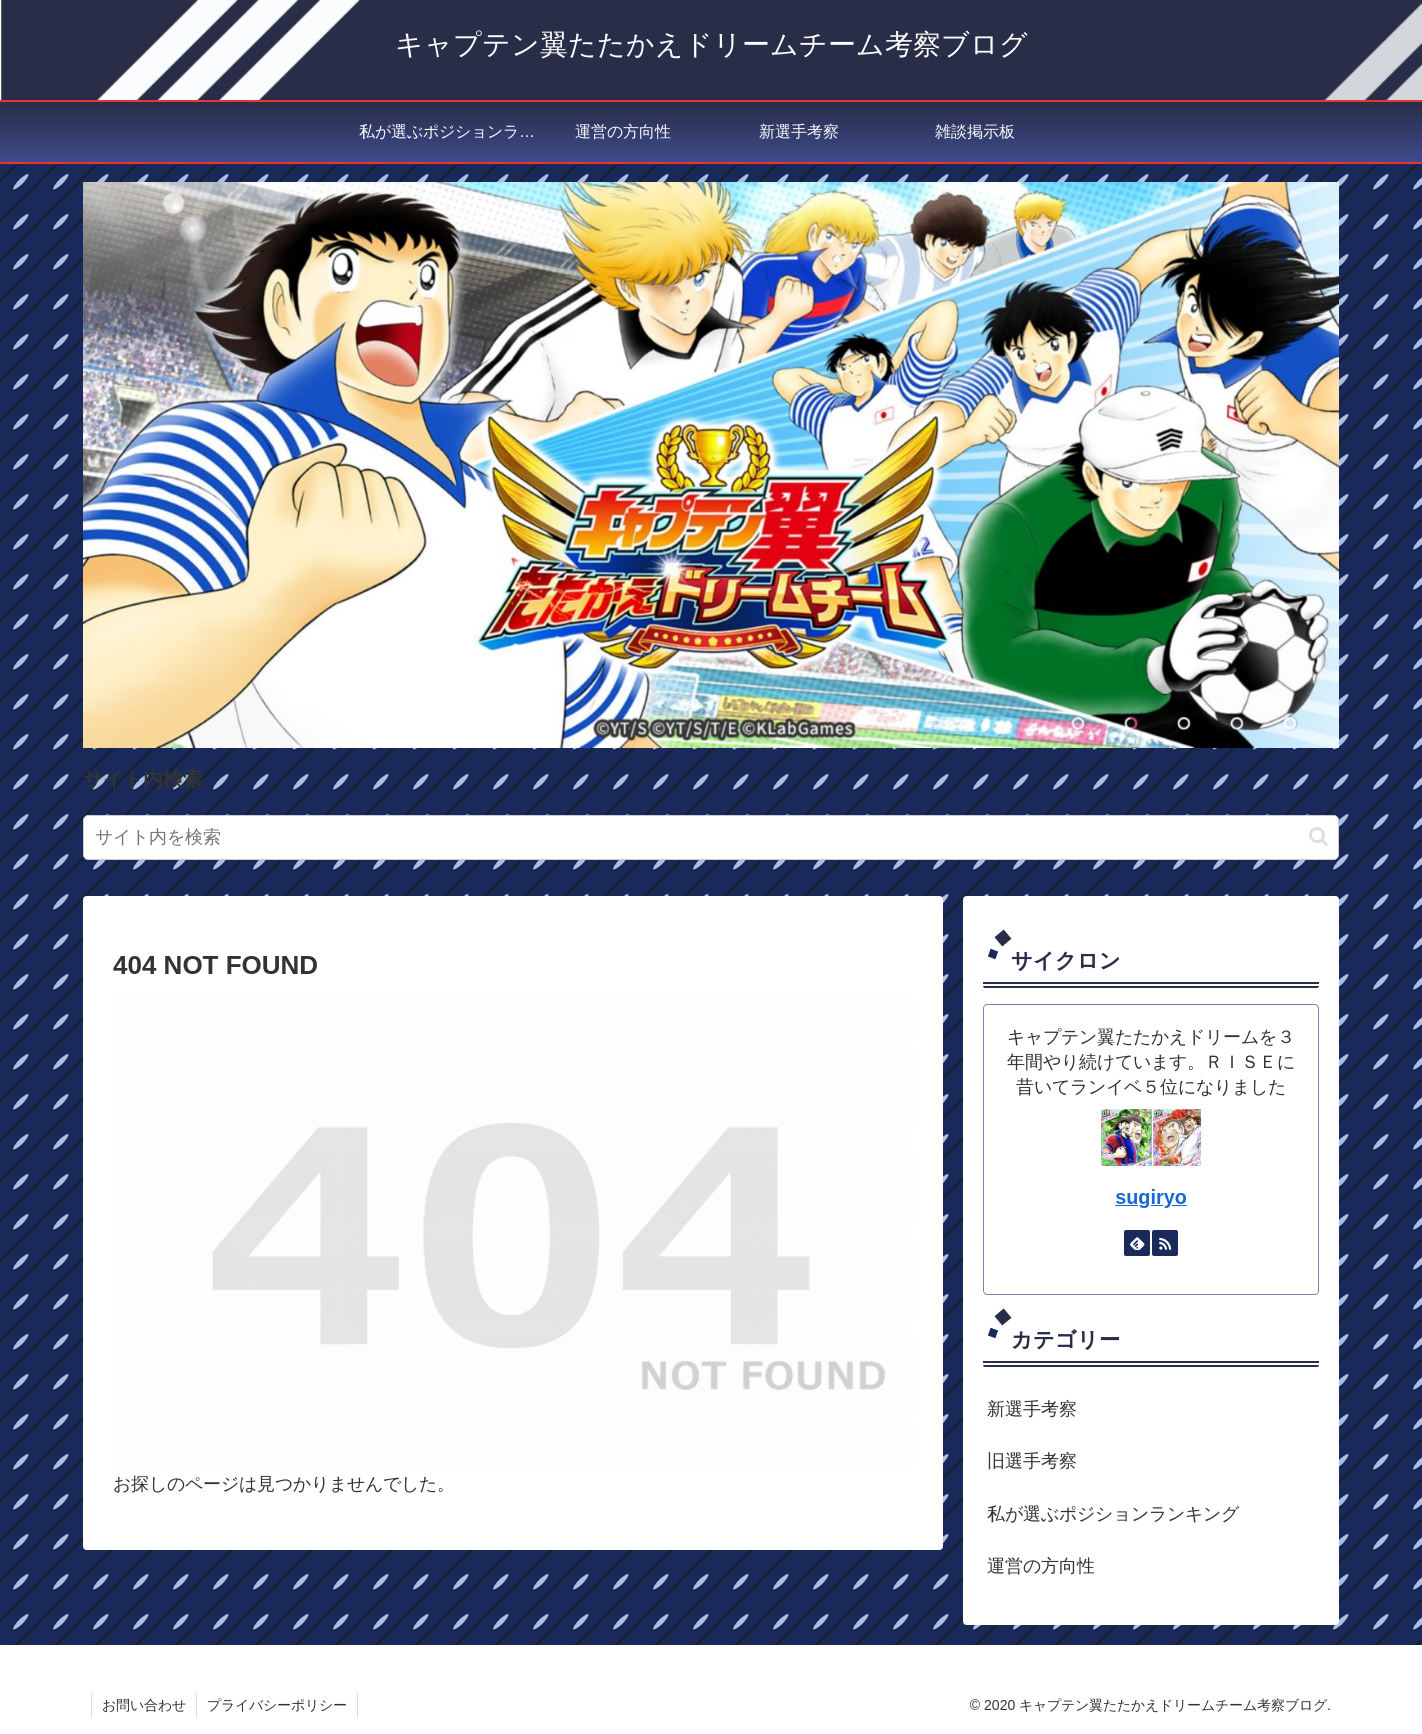 The image size is (1422, 1734). Describe the element at coordinates (144, 1705) in the screenshot. I see `お問い合わせ` at that location.